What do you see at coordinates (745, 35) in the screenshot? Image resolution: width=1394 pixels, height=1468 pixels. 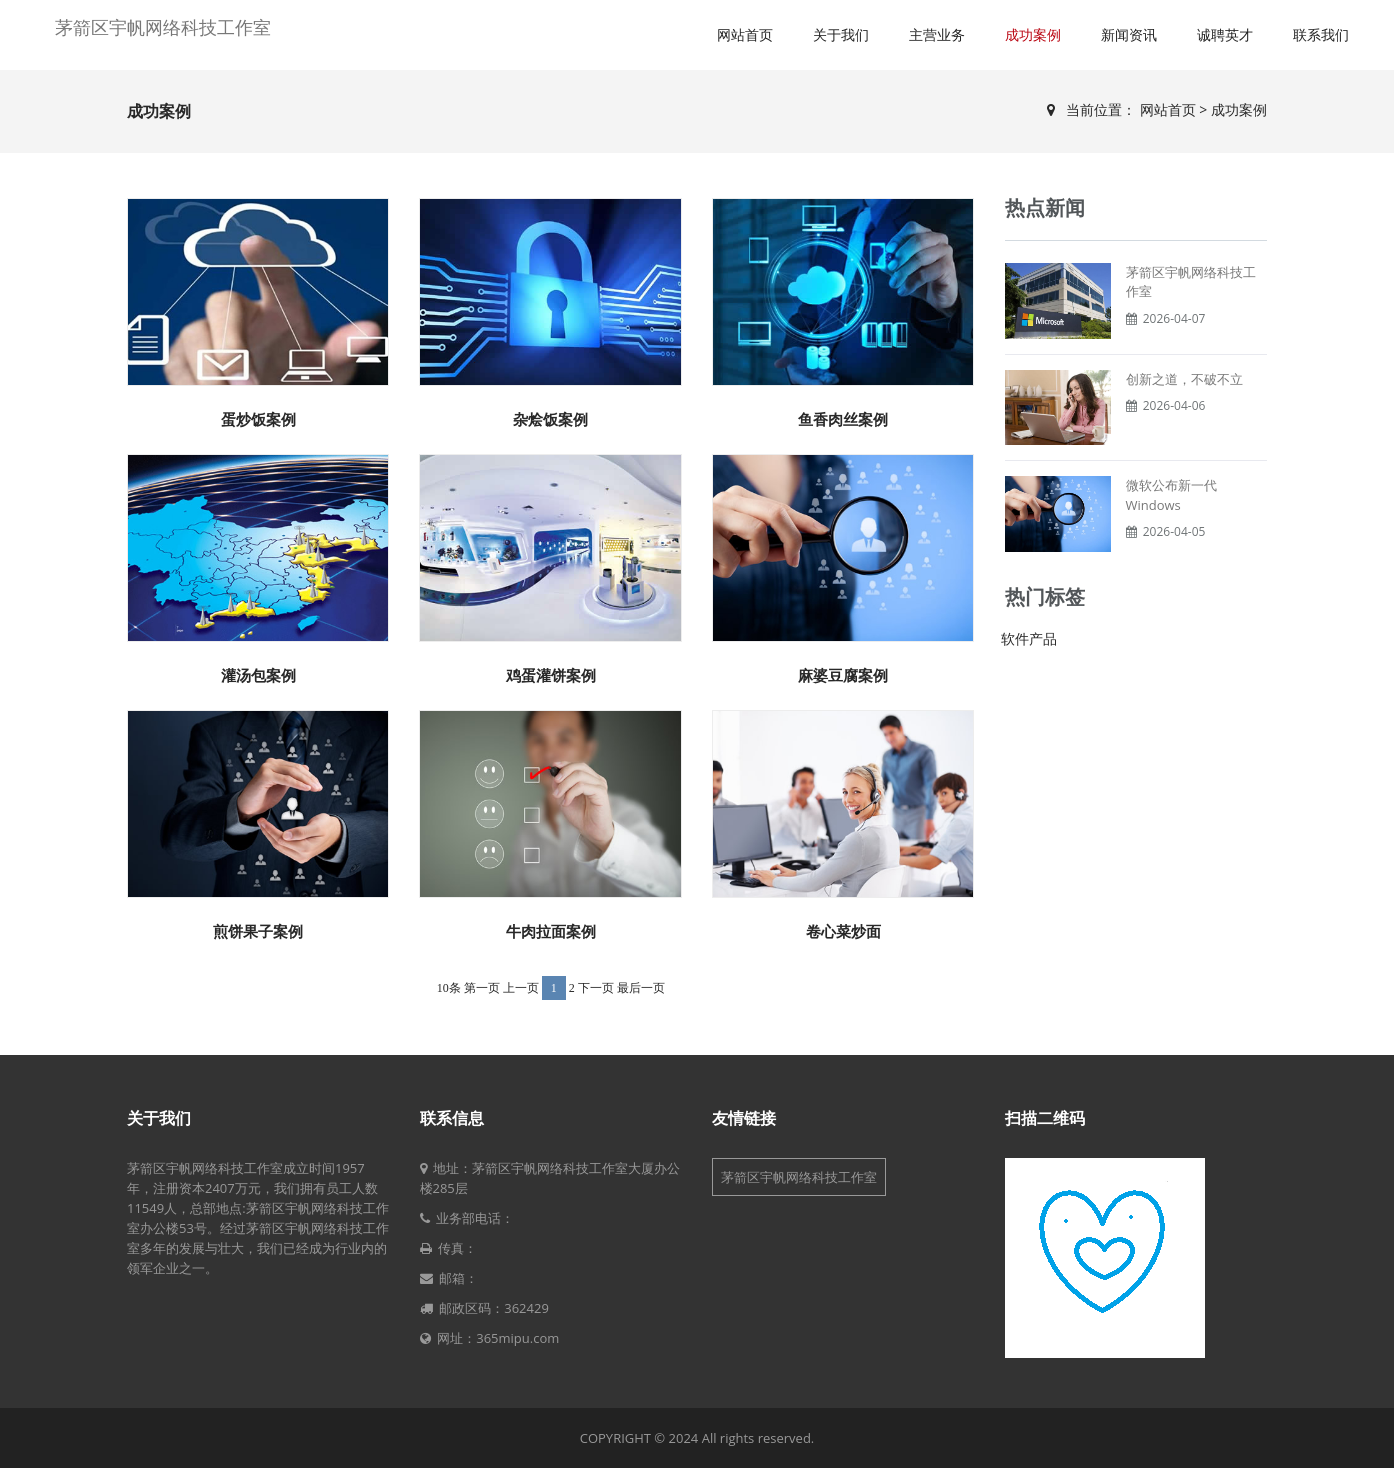 I see `网站首页` at bounding box center [745, 35].